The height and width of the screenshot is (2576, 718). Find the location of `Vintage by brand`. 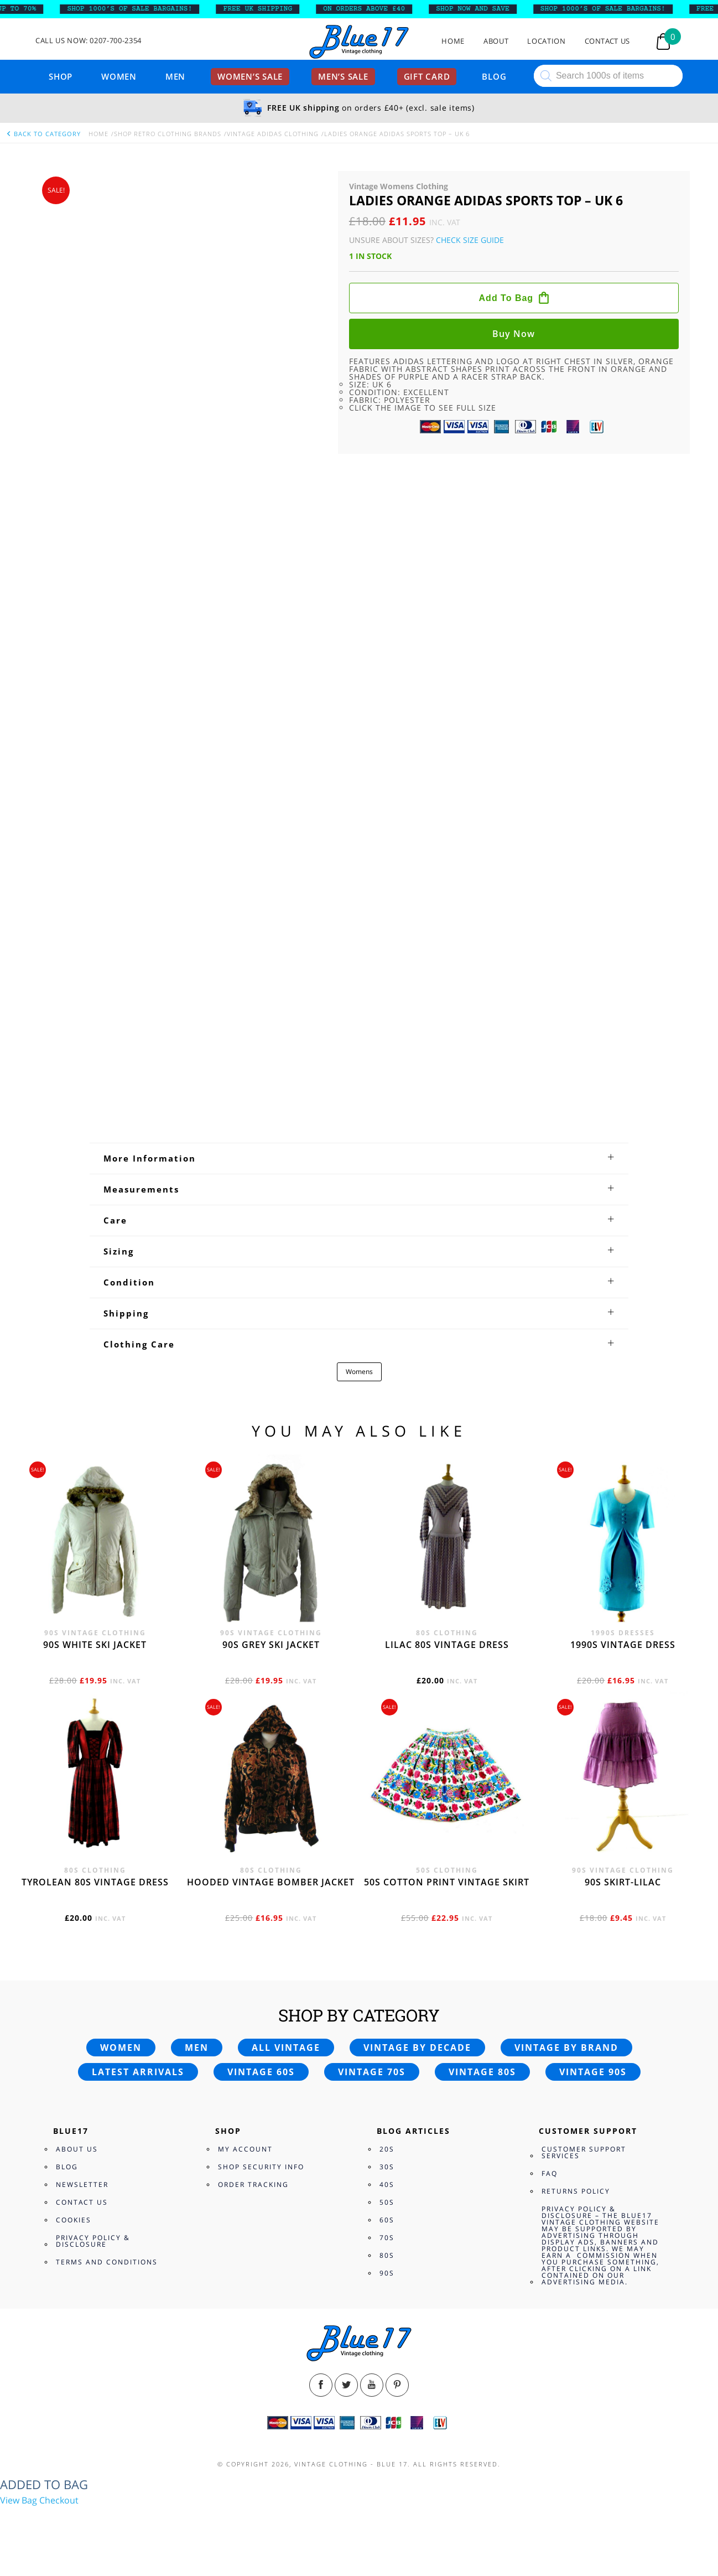

Vintage by brand is located at coordinates (566, 2047).